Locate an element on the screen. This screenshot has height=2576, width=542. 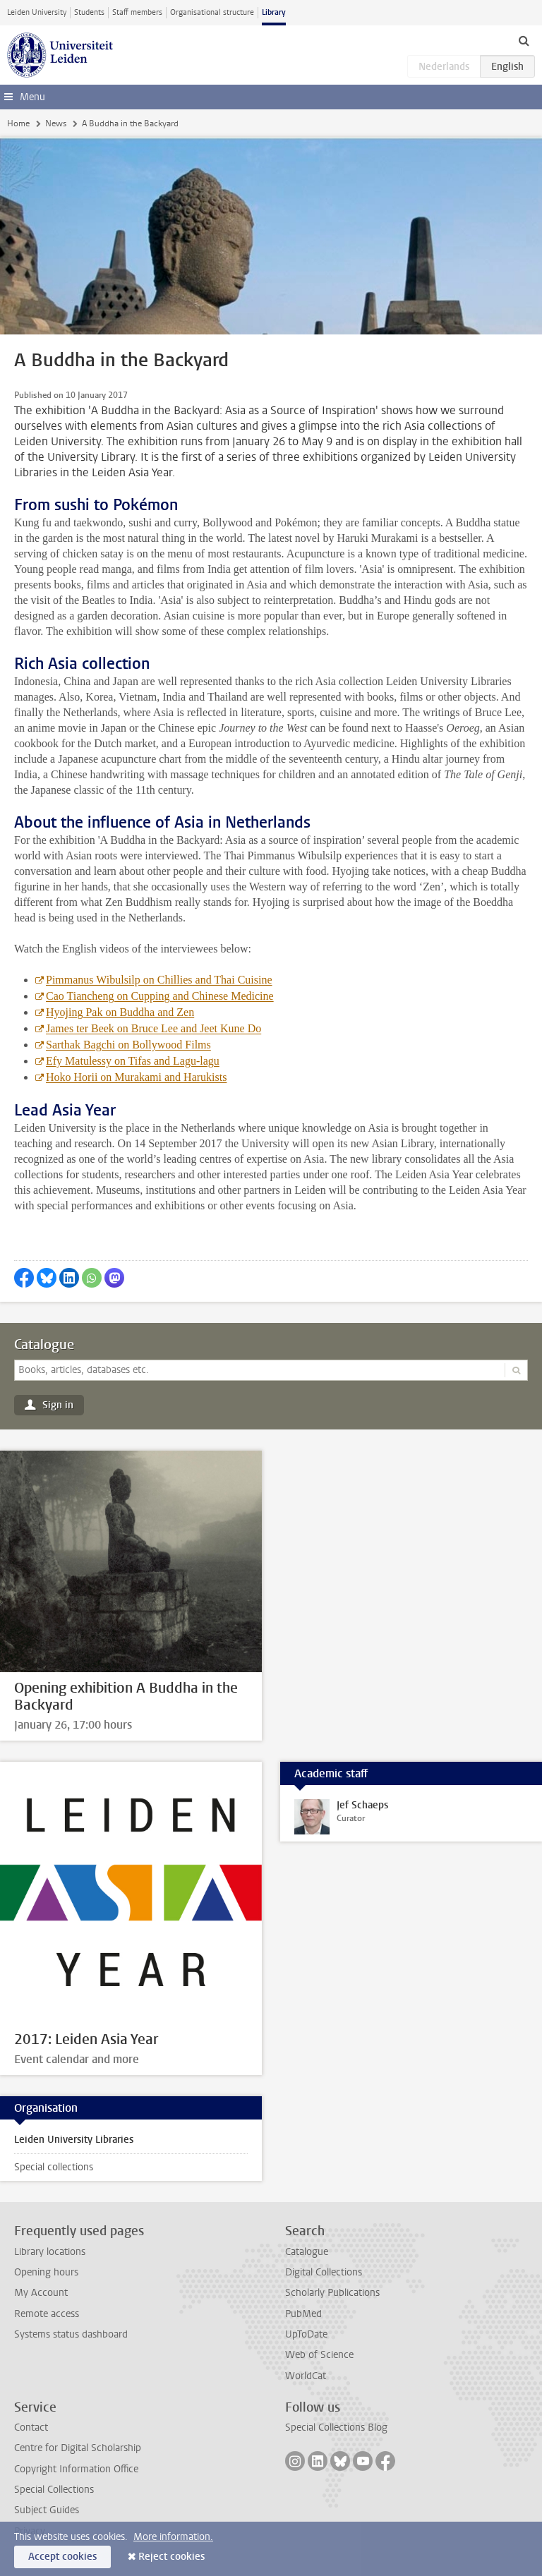
Cao Tiancheng on Cupping and Chinese Medicine is located at coordinates (160, 996).